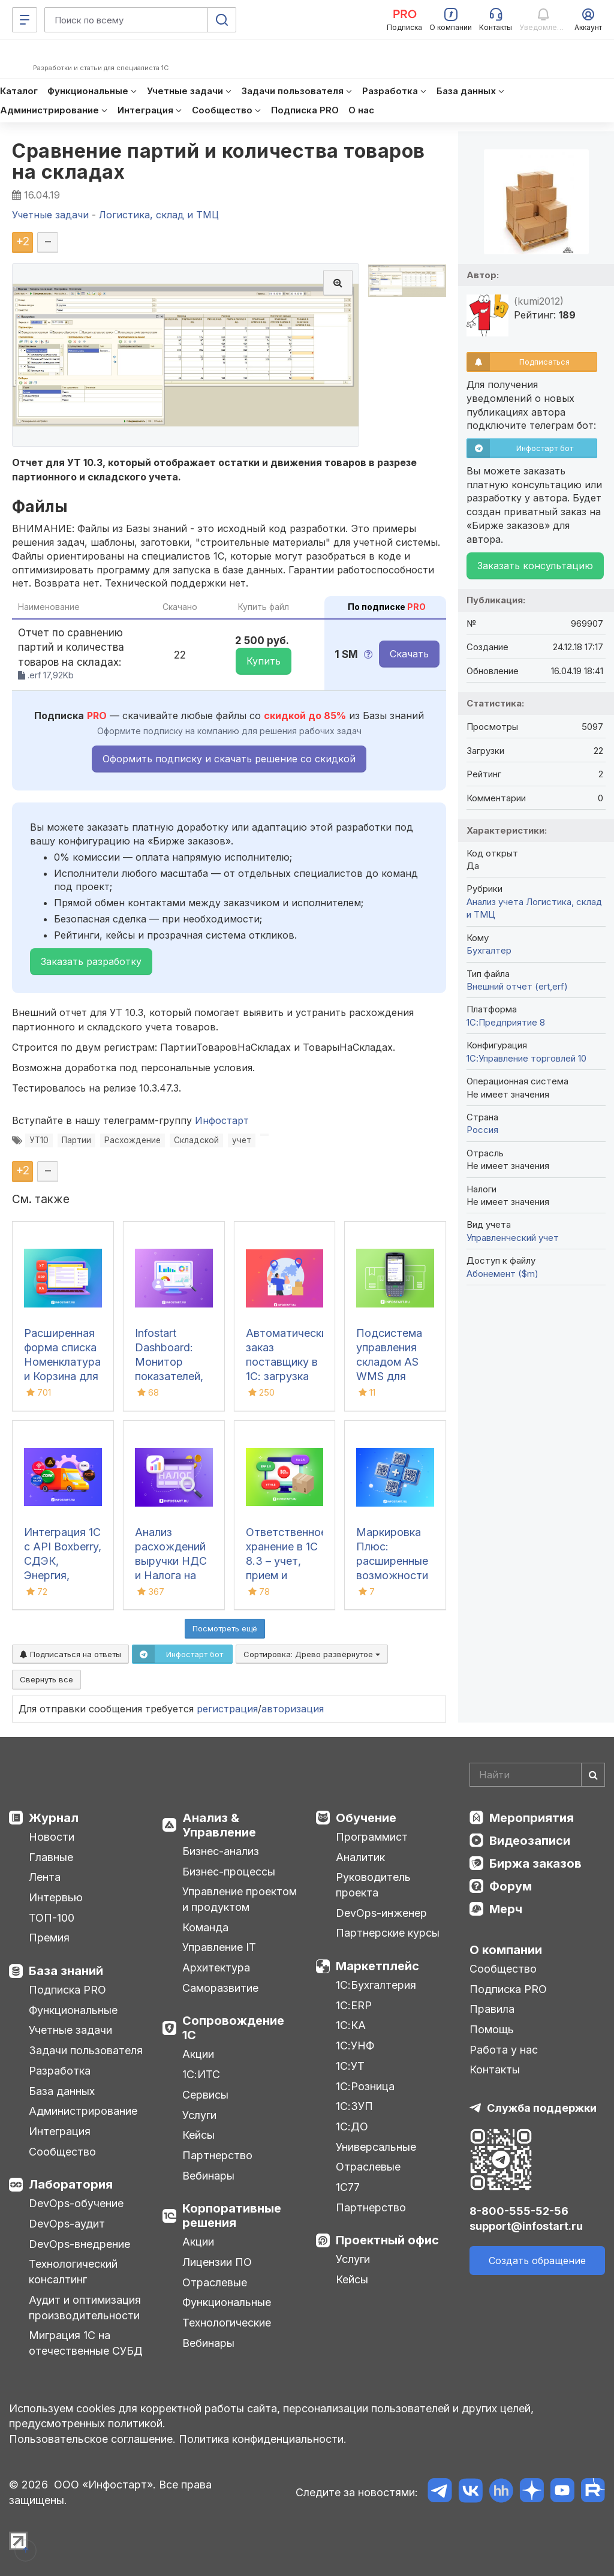  Describe the element at coordinates (354, 2106) in the screenshot. I see `1С:ЗУП` at that location.